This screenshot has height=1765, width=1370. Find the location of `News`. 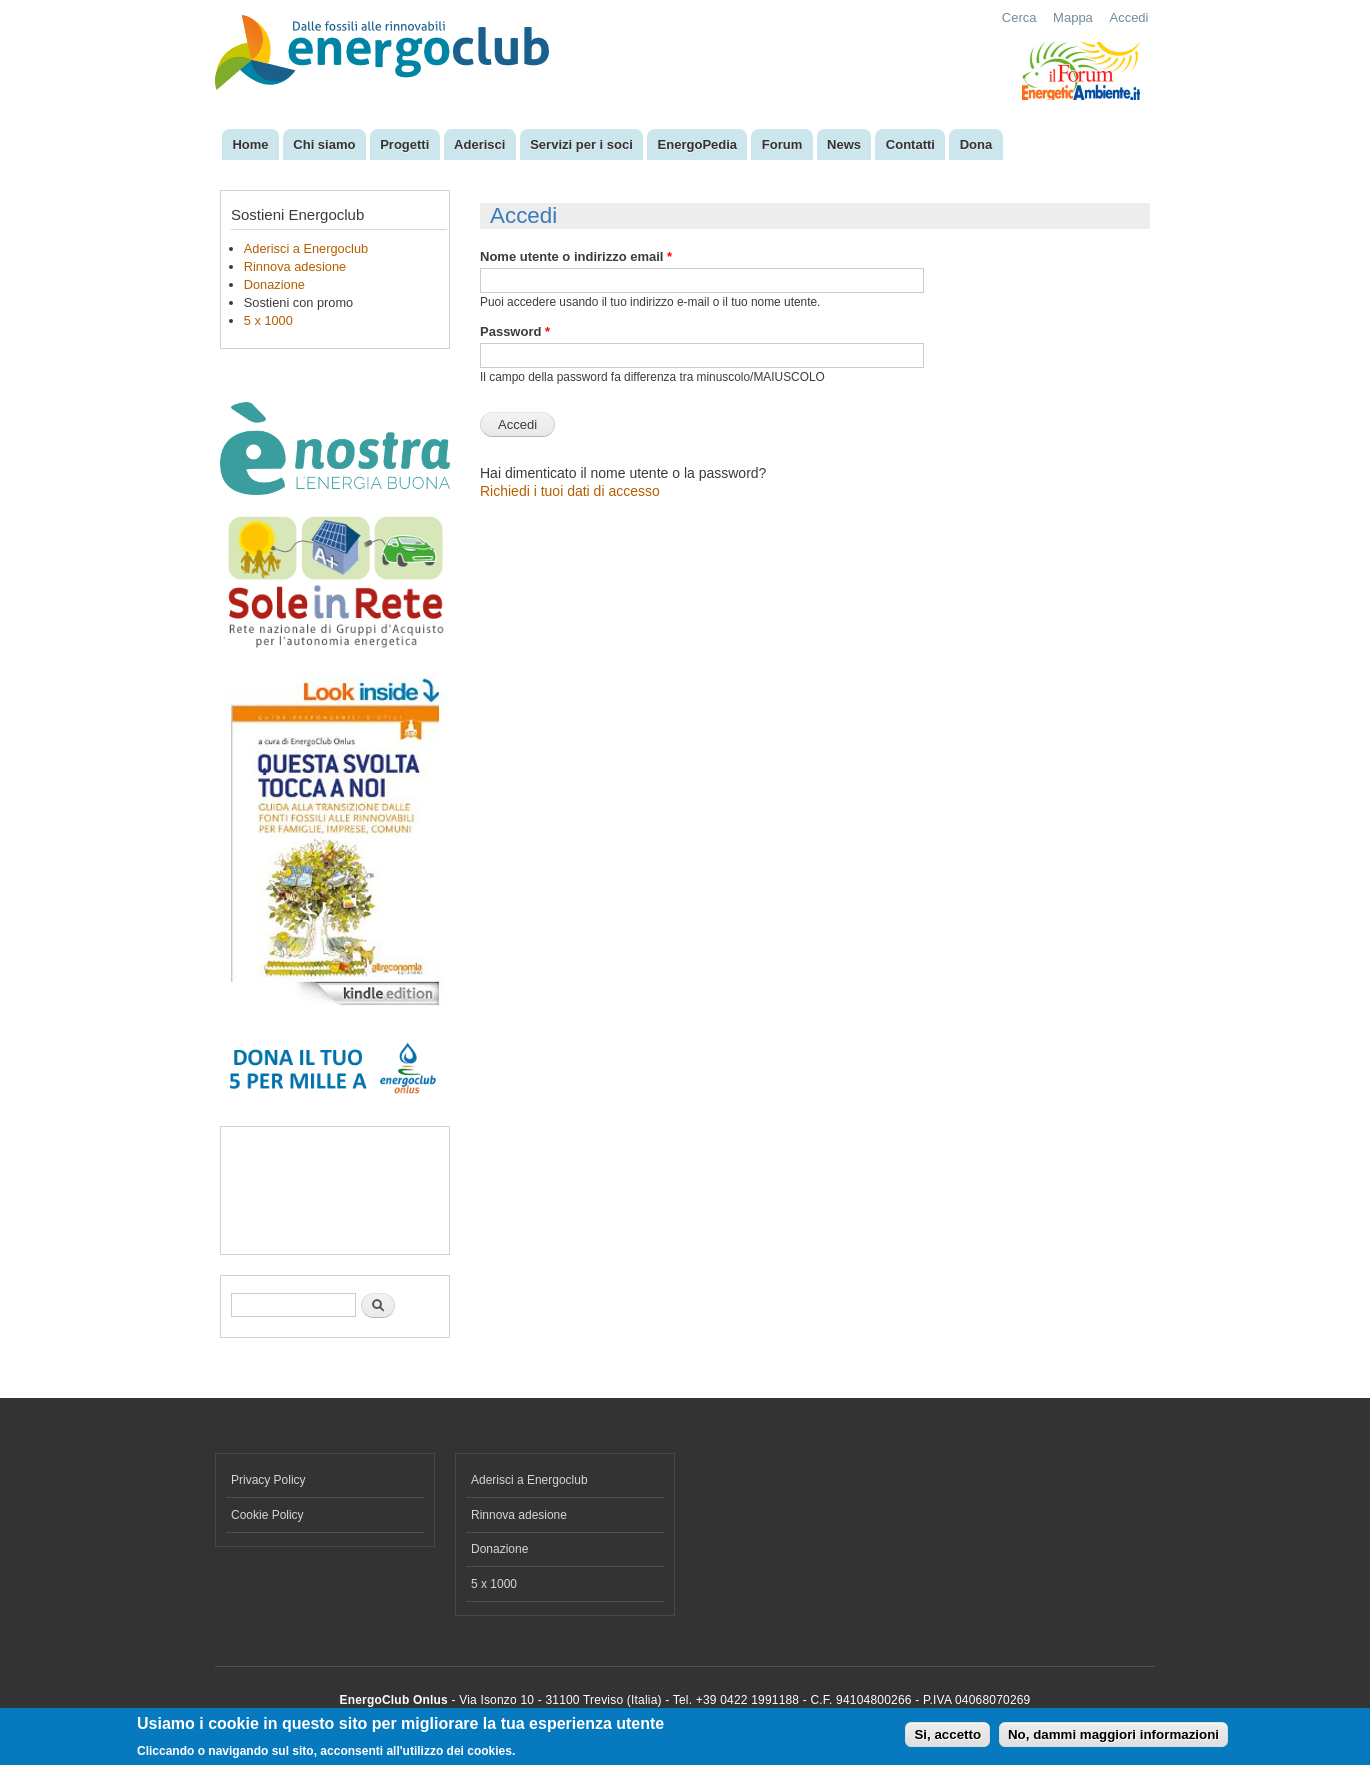

News is located at coordinates (844, 144).